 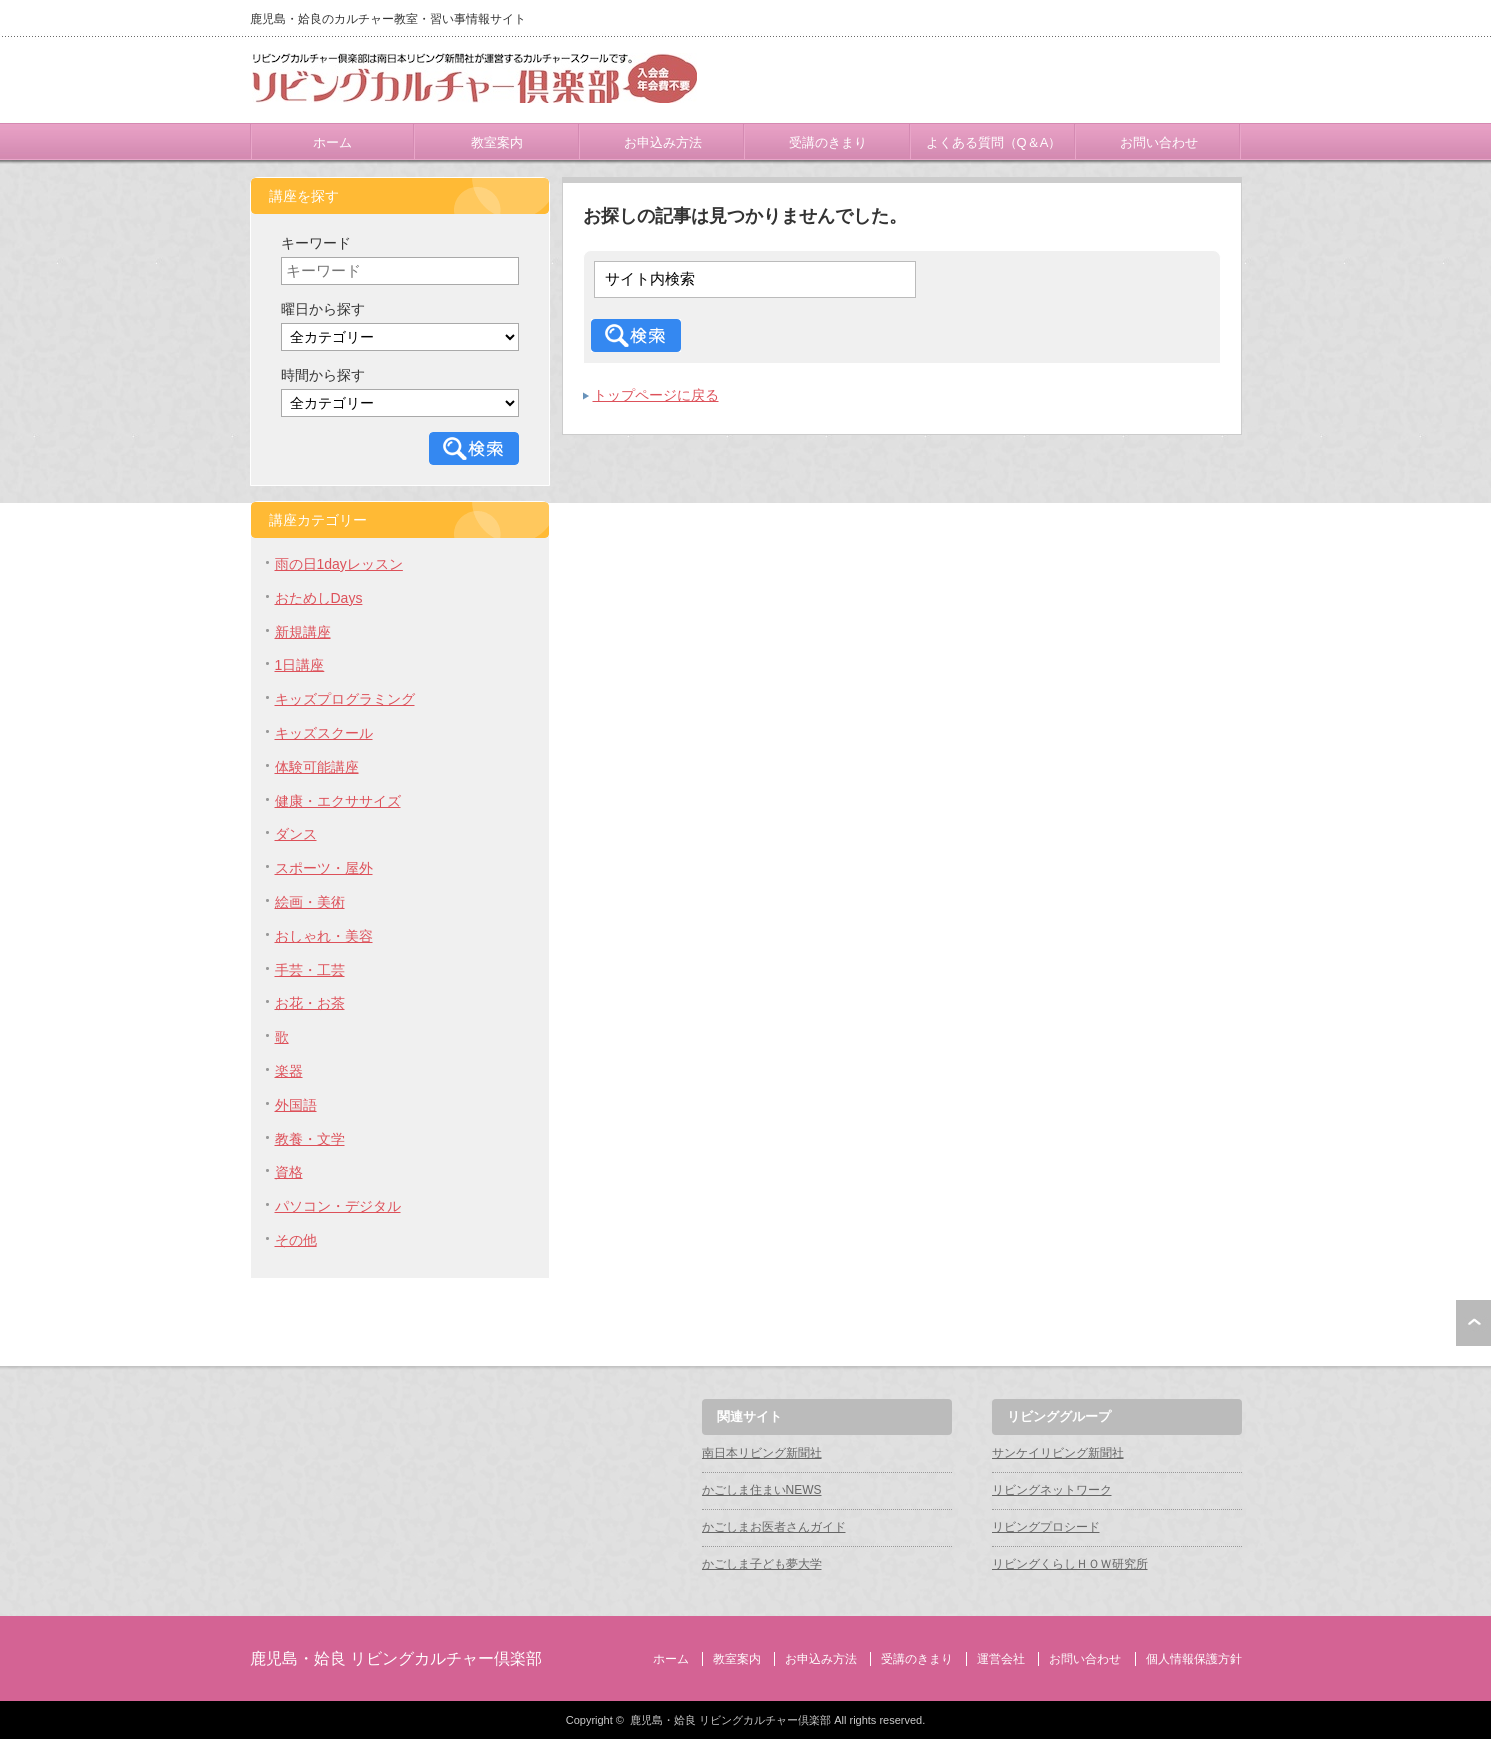 I want to click on お花・お茶, so click(x=310, y=1003).